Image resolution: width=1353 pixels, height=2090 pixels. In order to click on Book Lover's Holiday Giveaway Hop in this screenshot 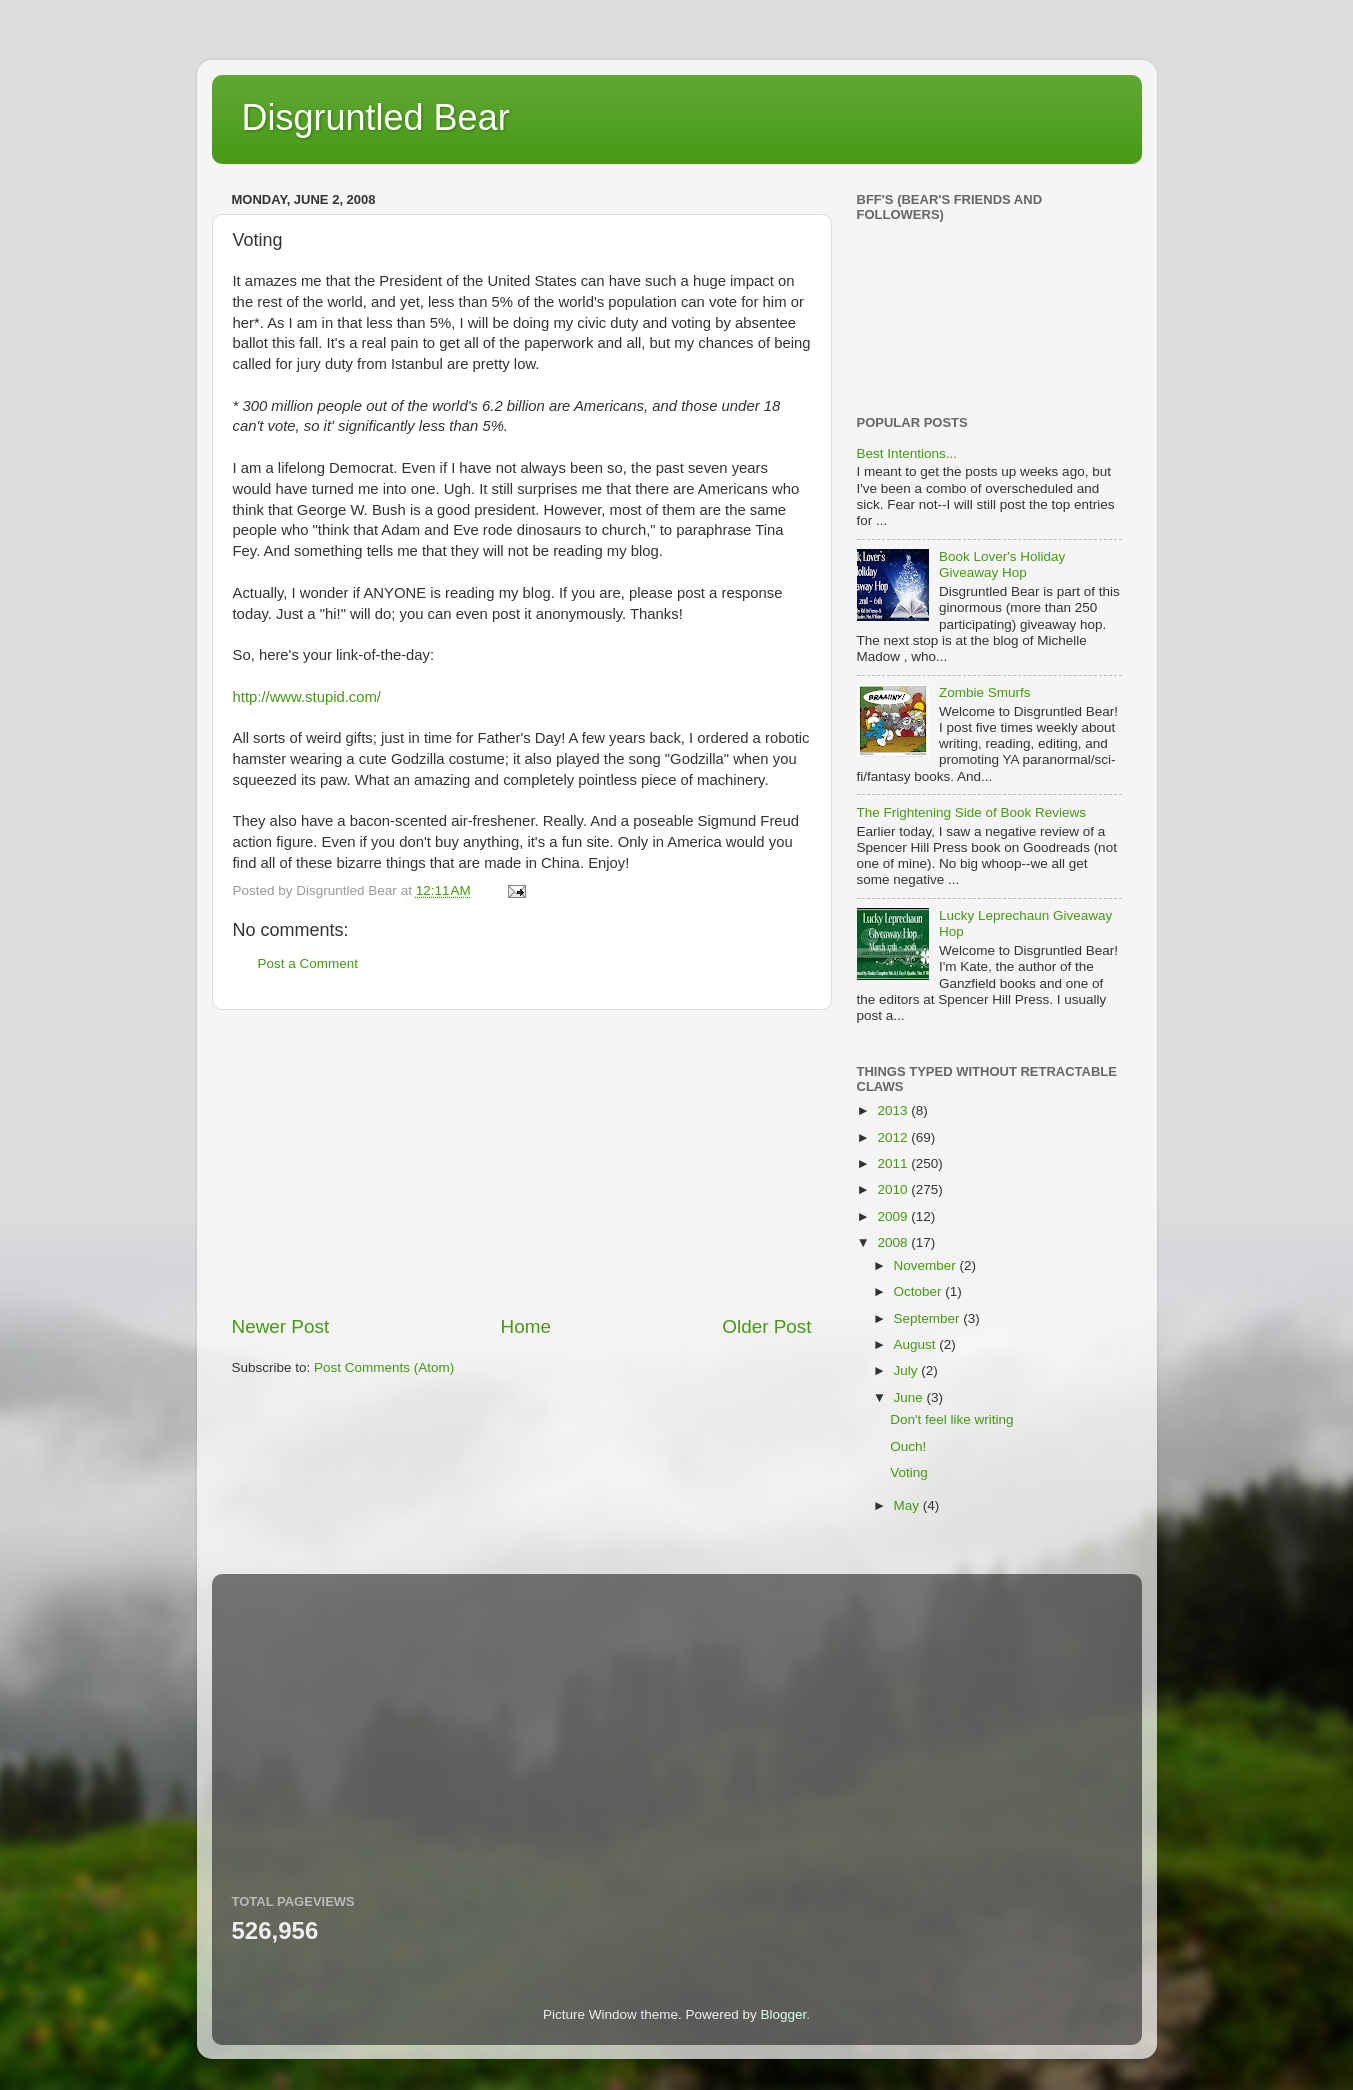, I will do `click(1002, 564)`.